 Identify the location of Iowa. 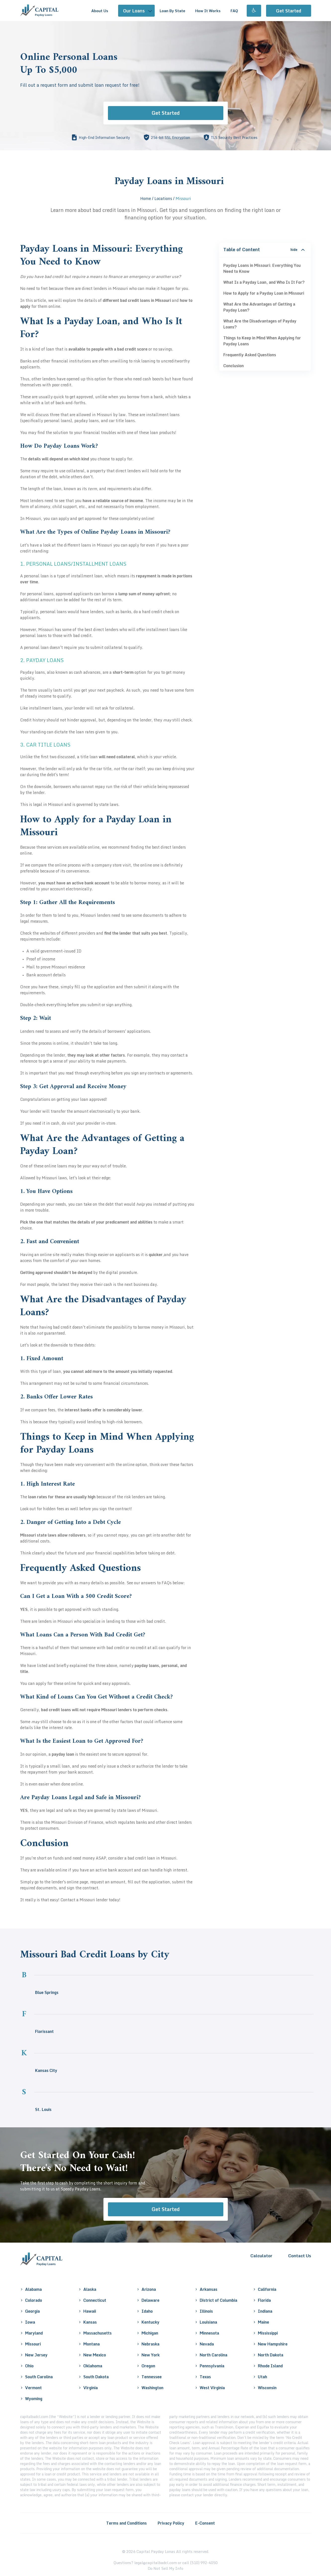
(30, 2322).